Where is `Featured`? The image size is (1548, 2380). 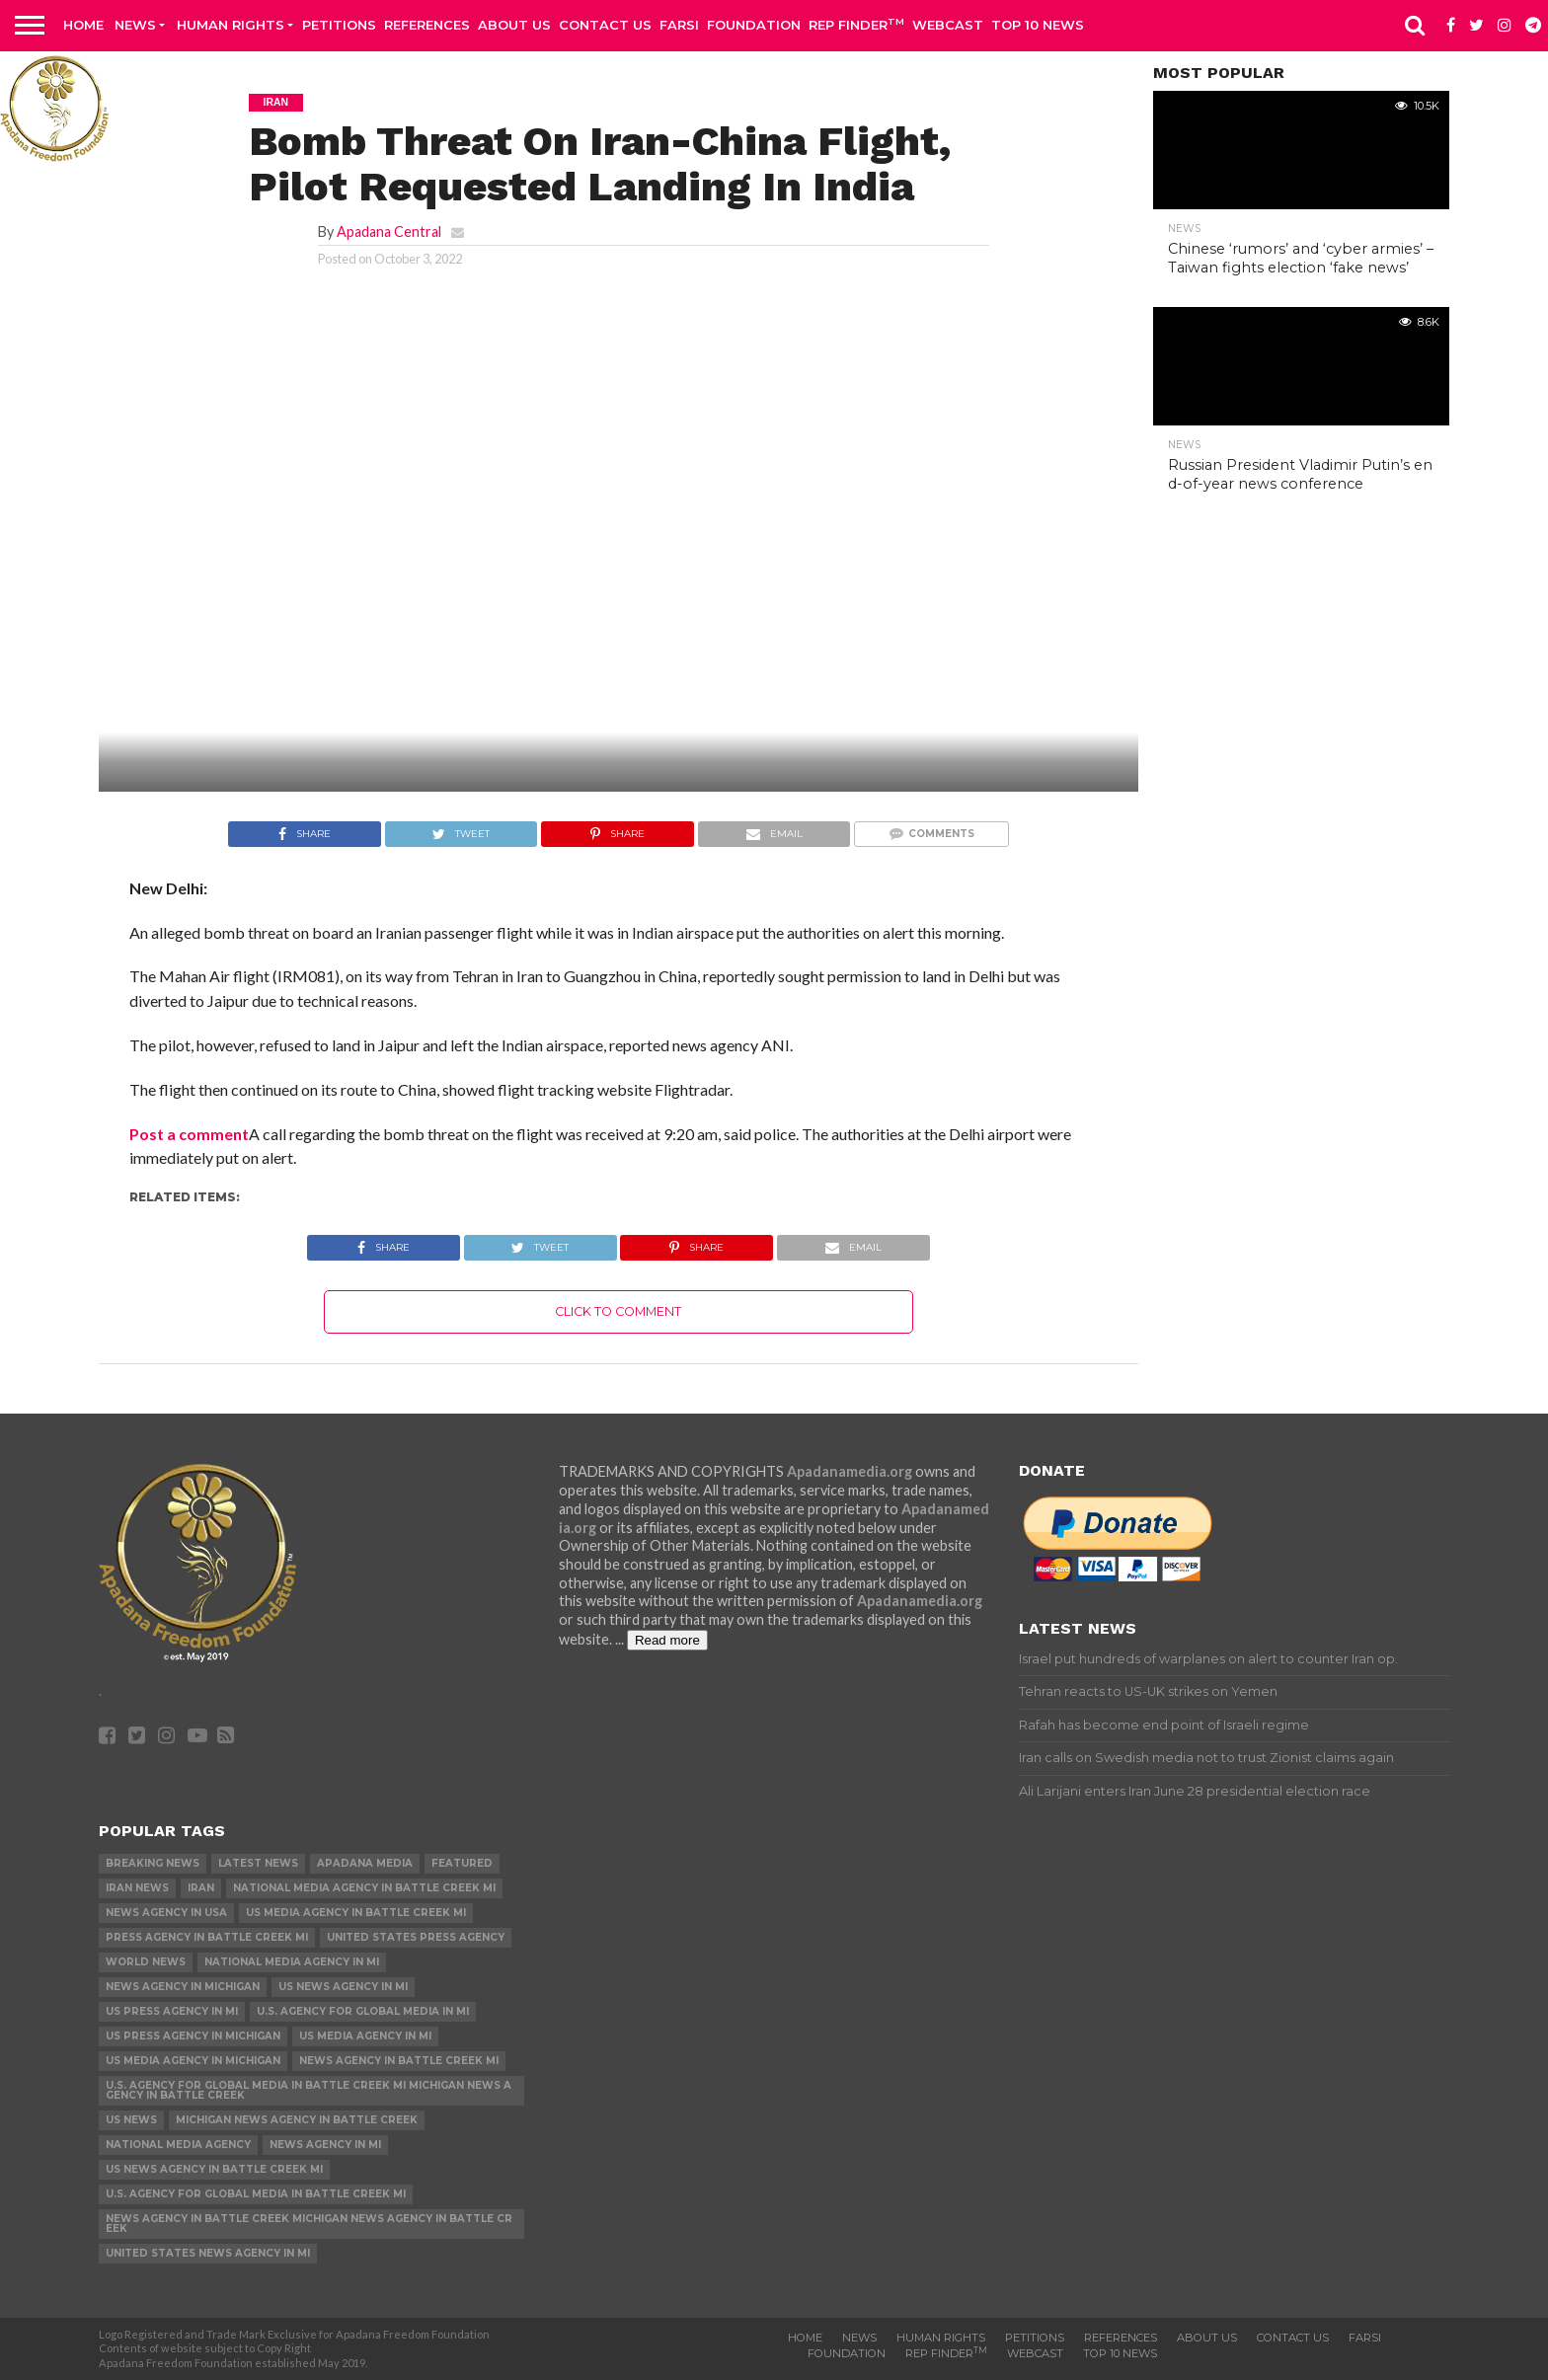 Featured is located at coordinates (462, 1863).